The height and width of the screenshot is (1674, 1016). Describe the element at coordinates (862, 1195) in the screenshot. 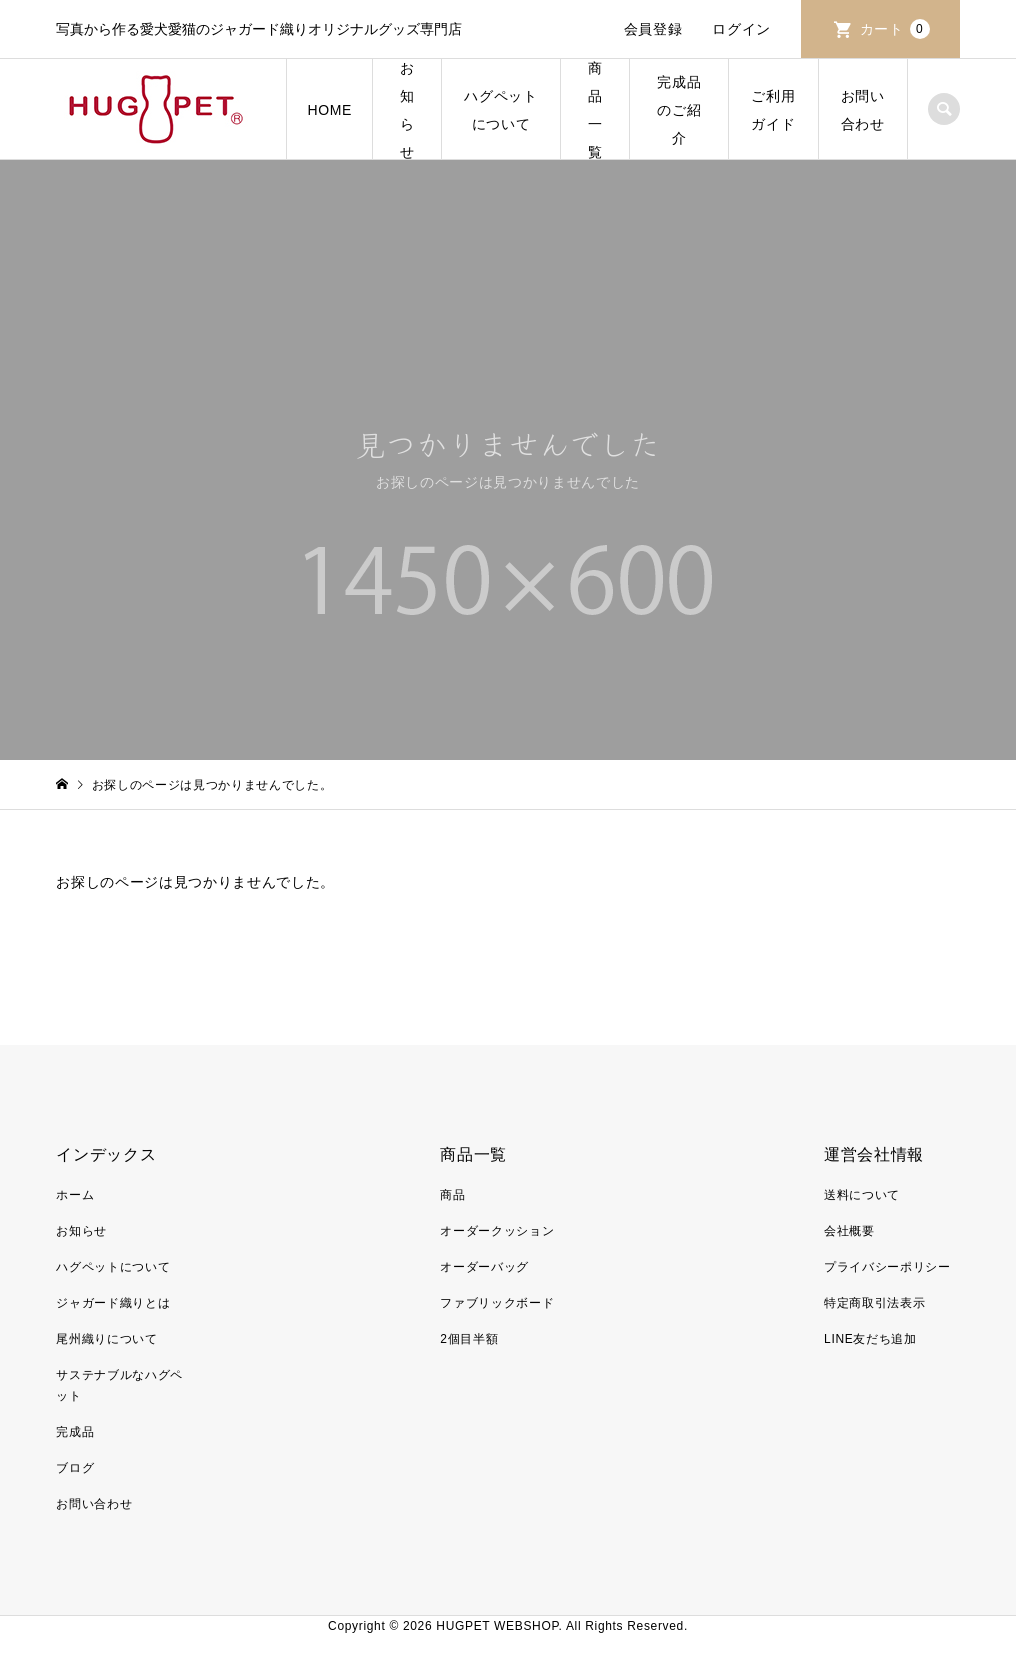

I see `送料について` at that location.